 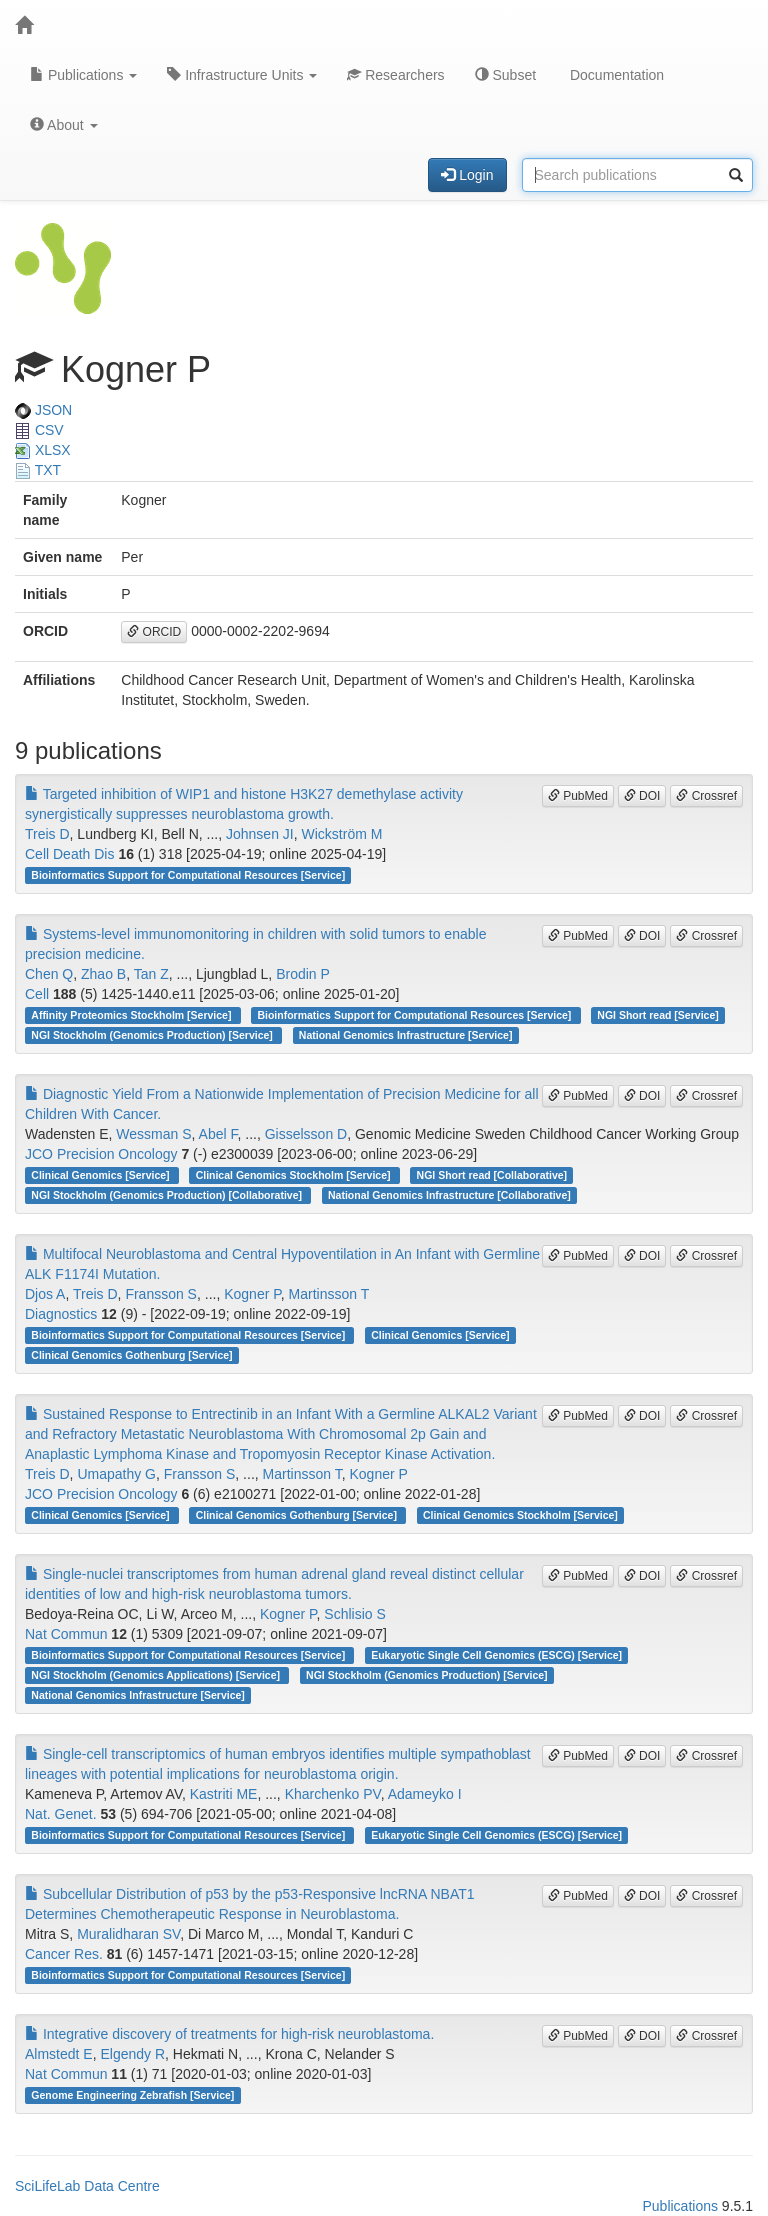 What do you see at coordinates (188, 875) in the screenshot?
I see `Bioinformatics Support for Computational Resources [Service]` at bounding box center [188, 875].